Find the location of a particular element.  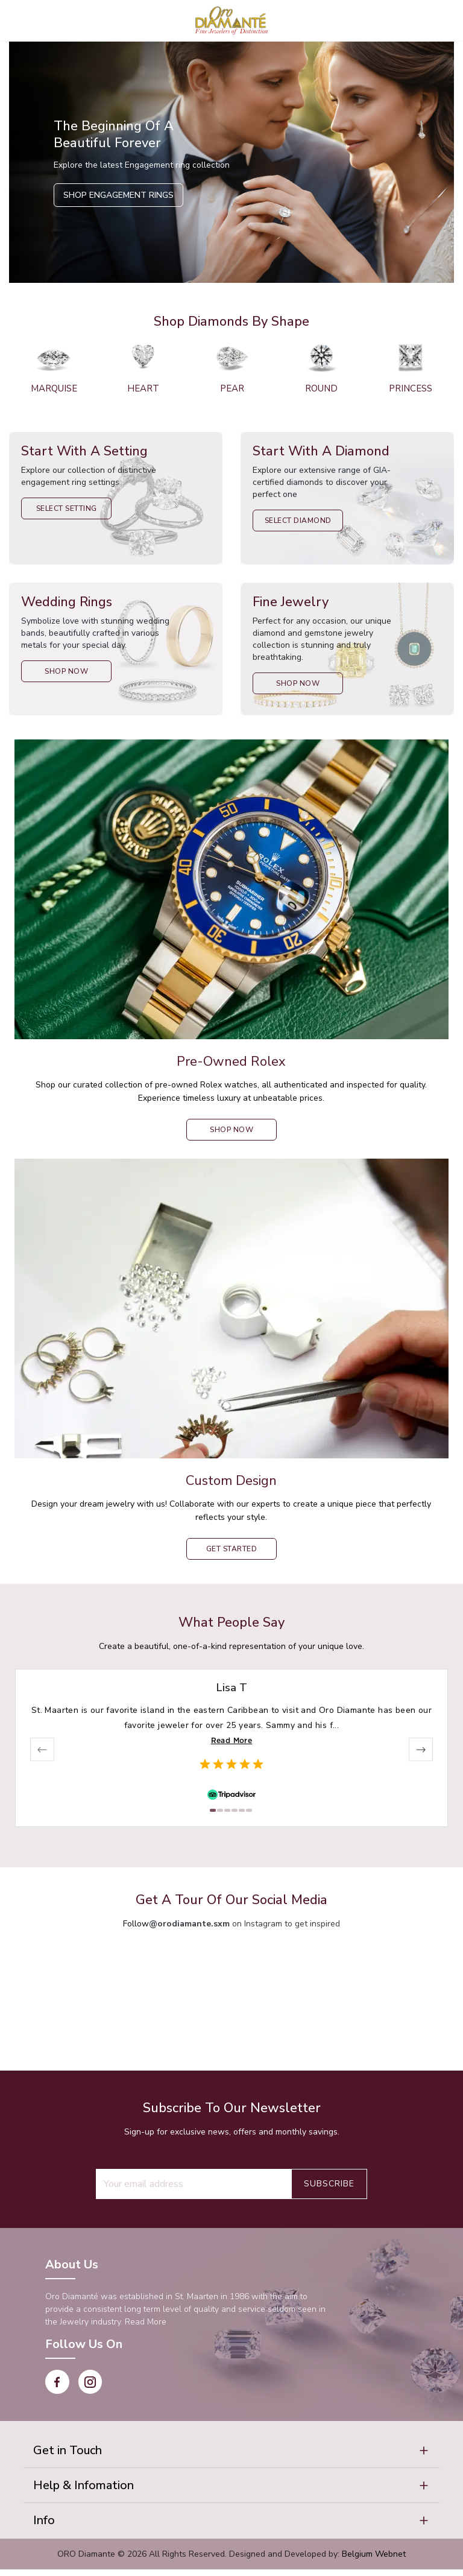

[button] is located at coordinates (231, 2451).